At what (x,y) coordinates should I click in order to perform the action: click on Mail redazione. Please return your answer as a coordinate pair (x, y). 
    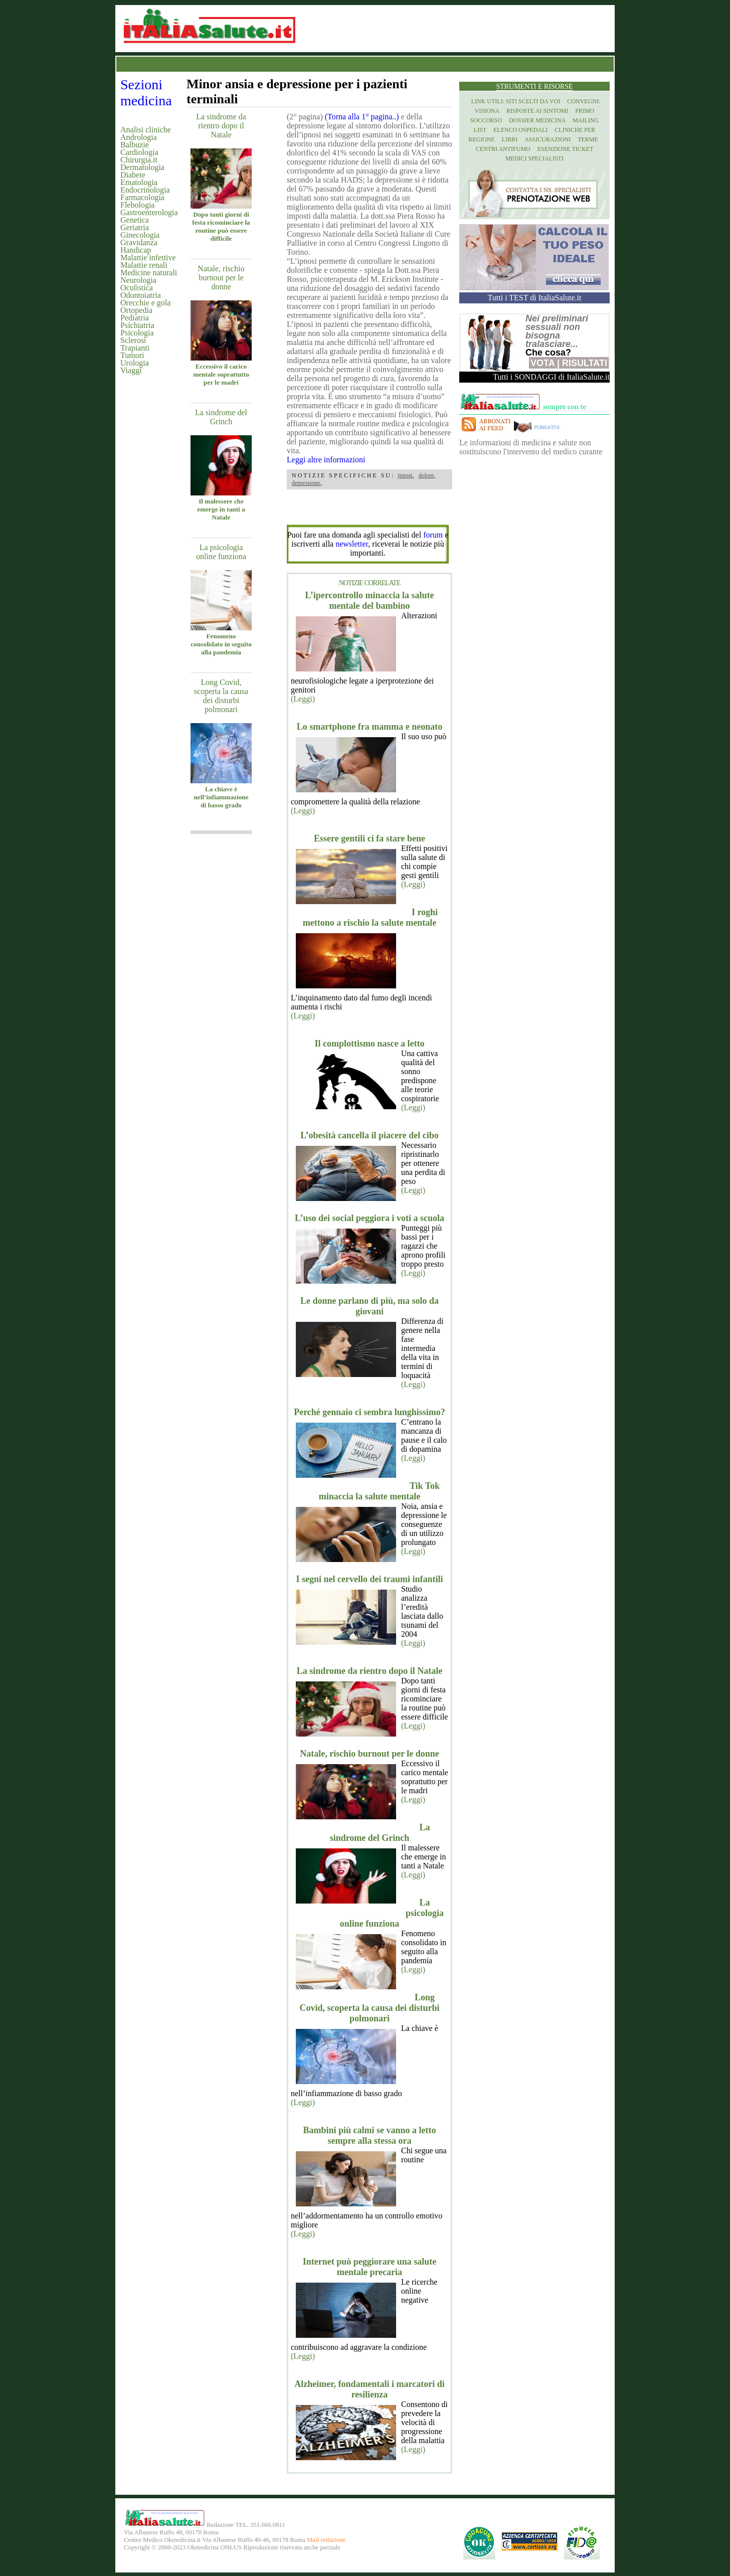
    Looking at the image, I should click on (326, 2539).